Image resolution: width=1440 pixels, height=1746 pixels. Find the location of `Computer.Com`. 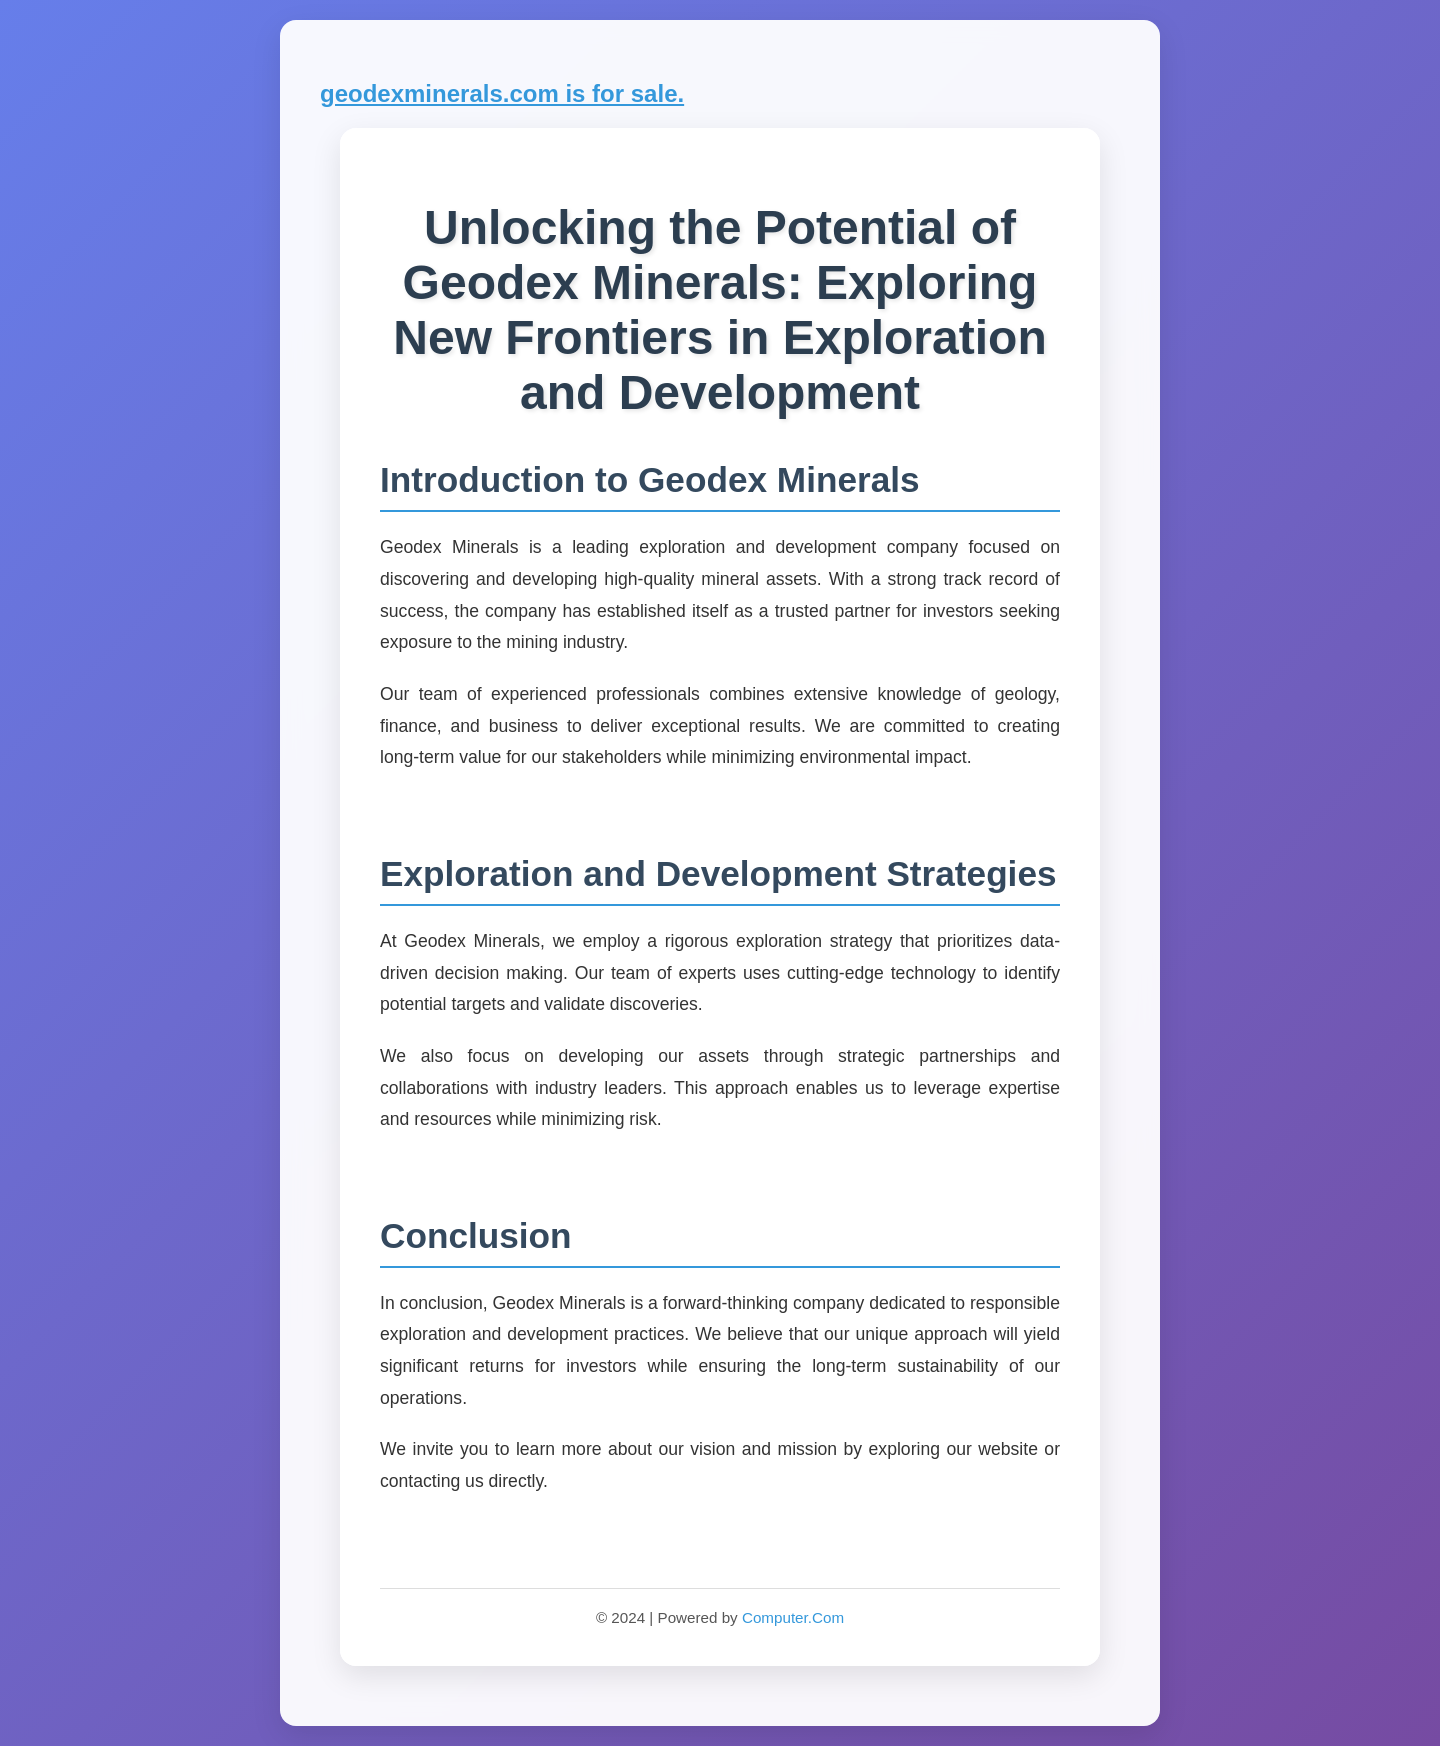

Computer.Com is located at coordinates (793, 1617).